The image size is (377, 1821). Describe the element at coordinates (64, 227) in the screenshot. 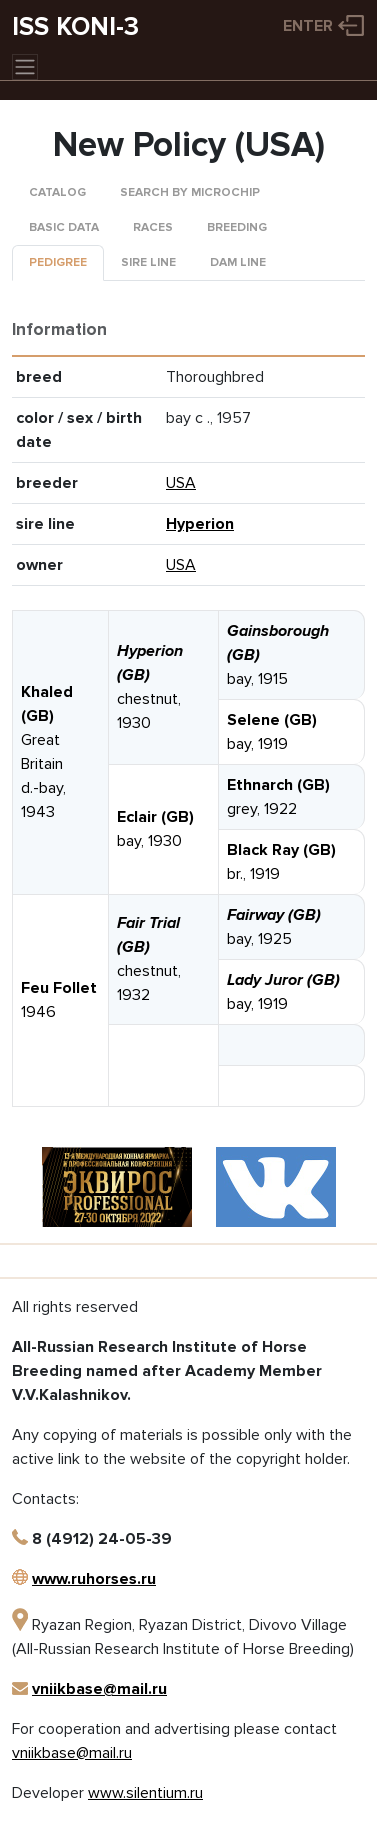

I see `Basic data` at that location.